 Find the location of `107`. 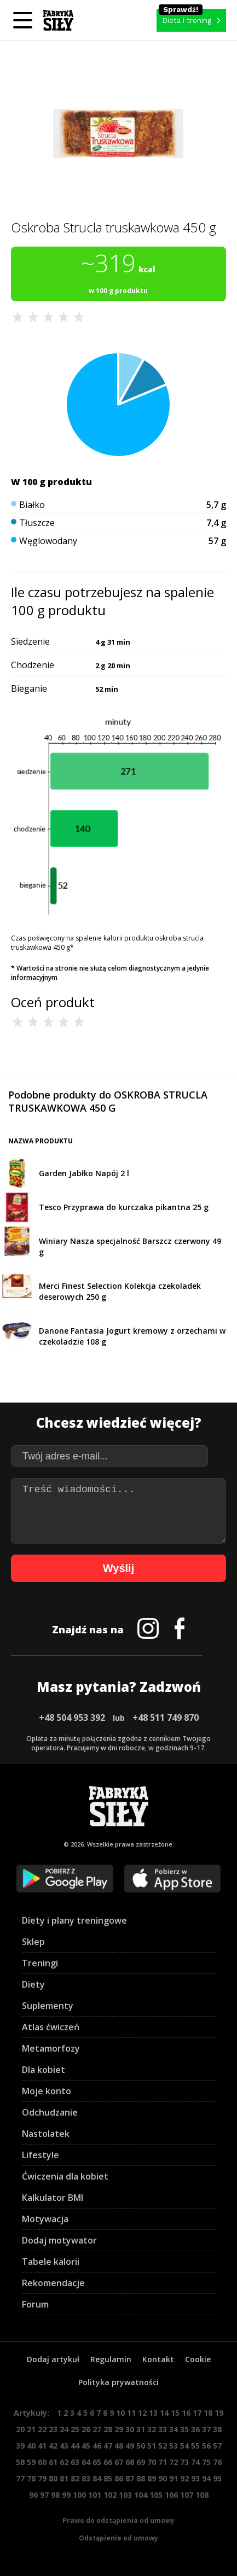

107 is located at coordinates (186, 2495).